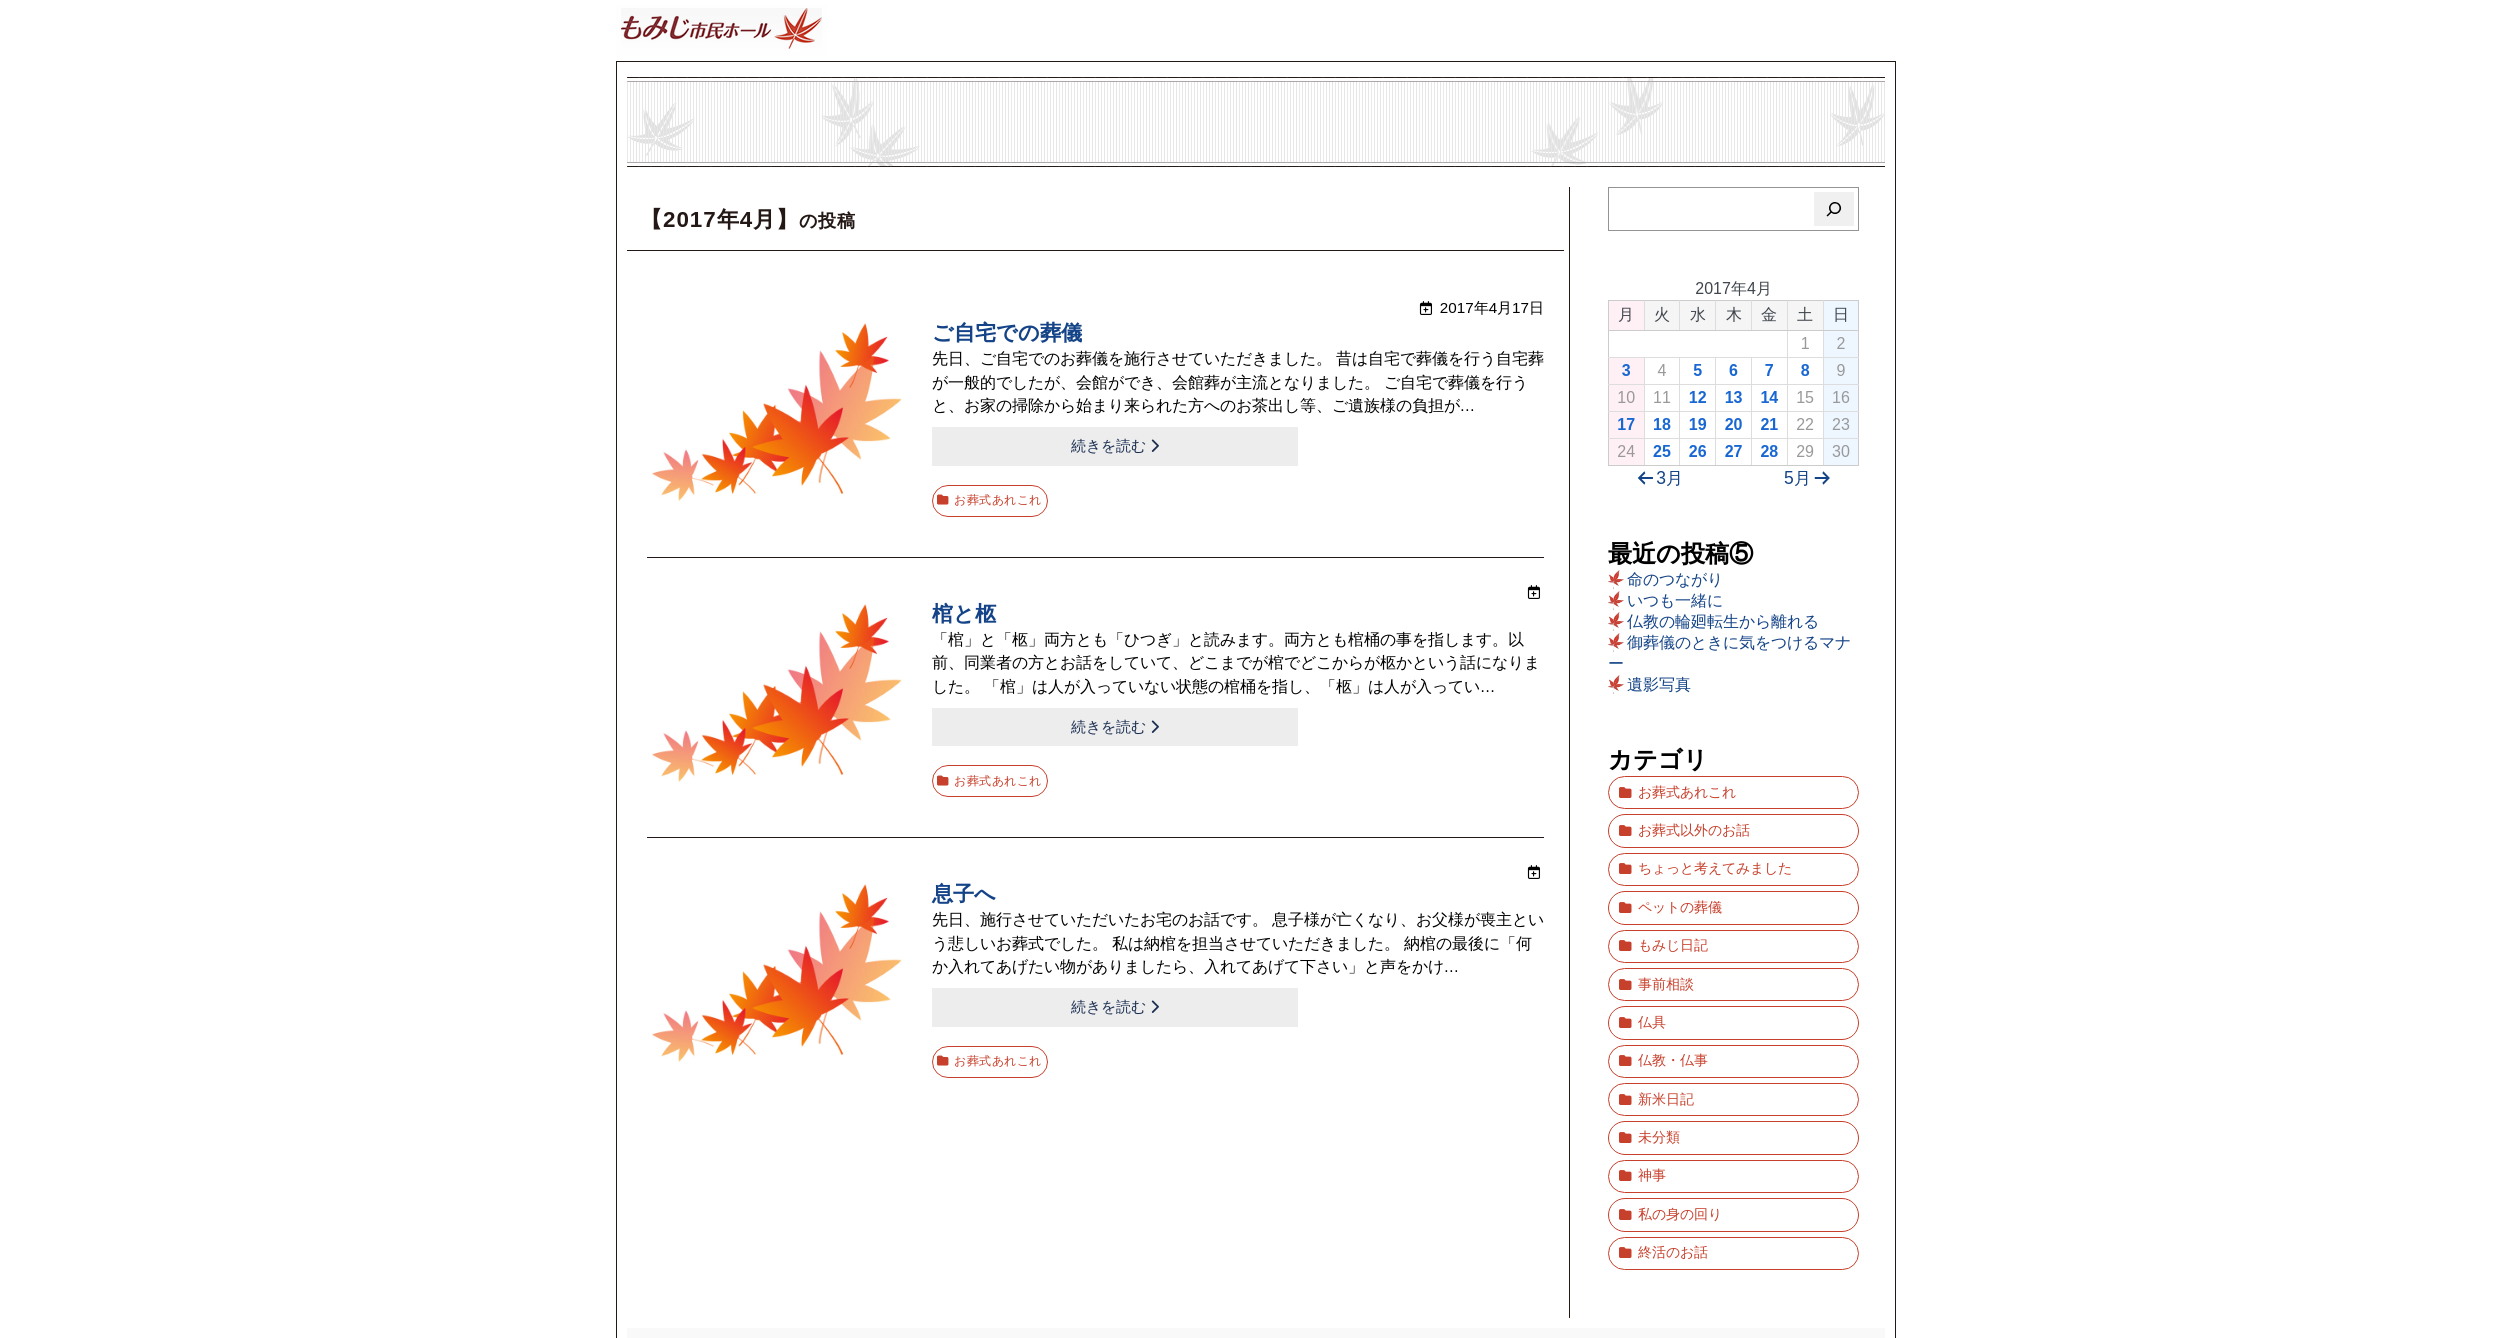 This screenshot has height=1338, width=2511. What do you see at coordinates (1673, 1160) in the screenshot?
I see `終活のお話` at bounding box center [1673, 1160].